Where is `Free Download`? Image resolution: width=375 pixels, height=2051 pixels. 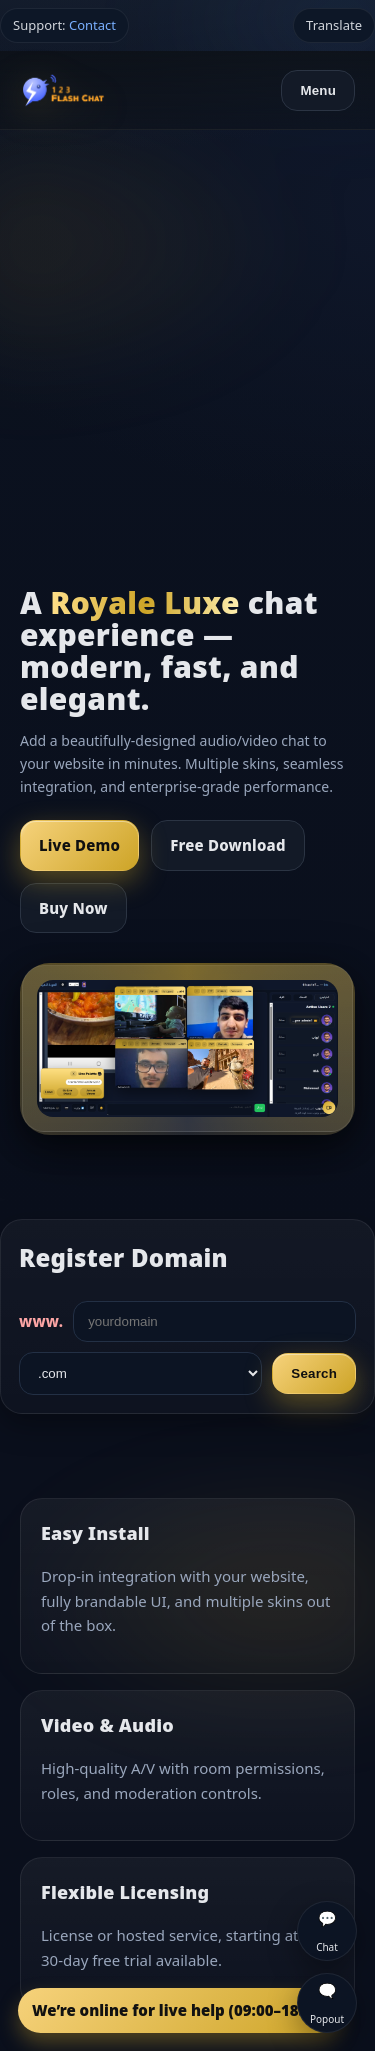
Free Download is located at coordinates (227, 845).